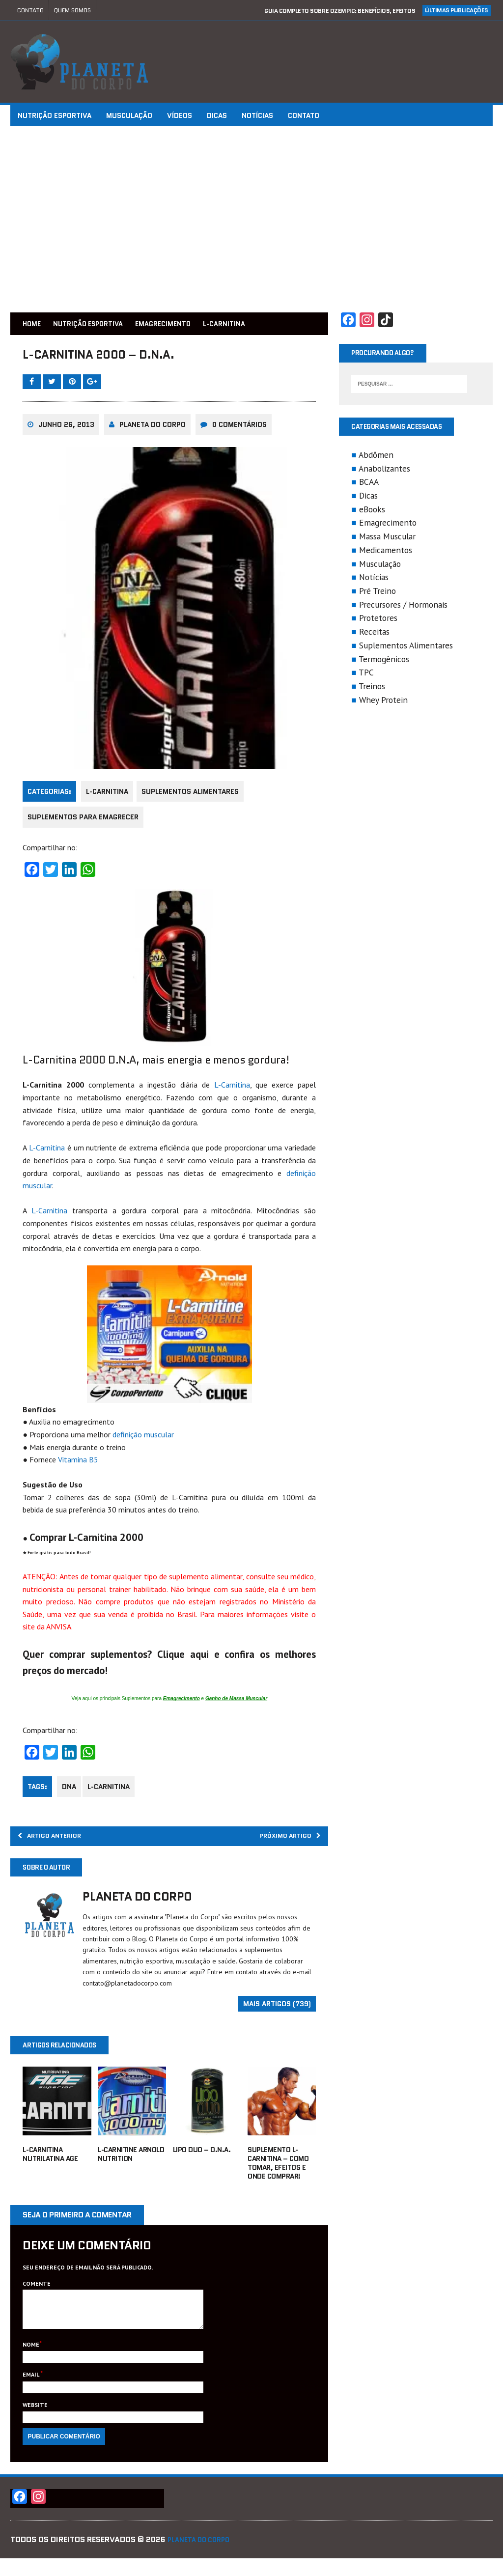 The height and width of the screenshot is (2576, 503). Describe the element at coordinates (282, 1842) in the screenshot. I see `Próximo Artigo` at that location.